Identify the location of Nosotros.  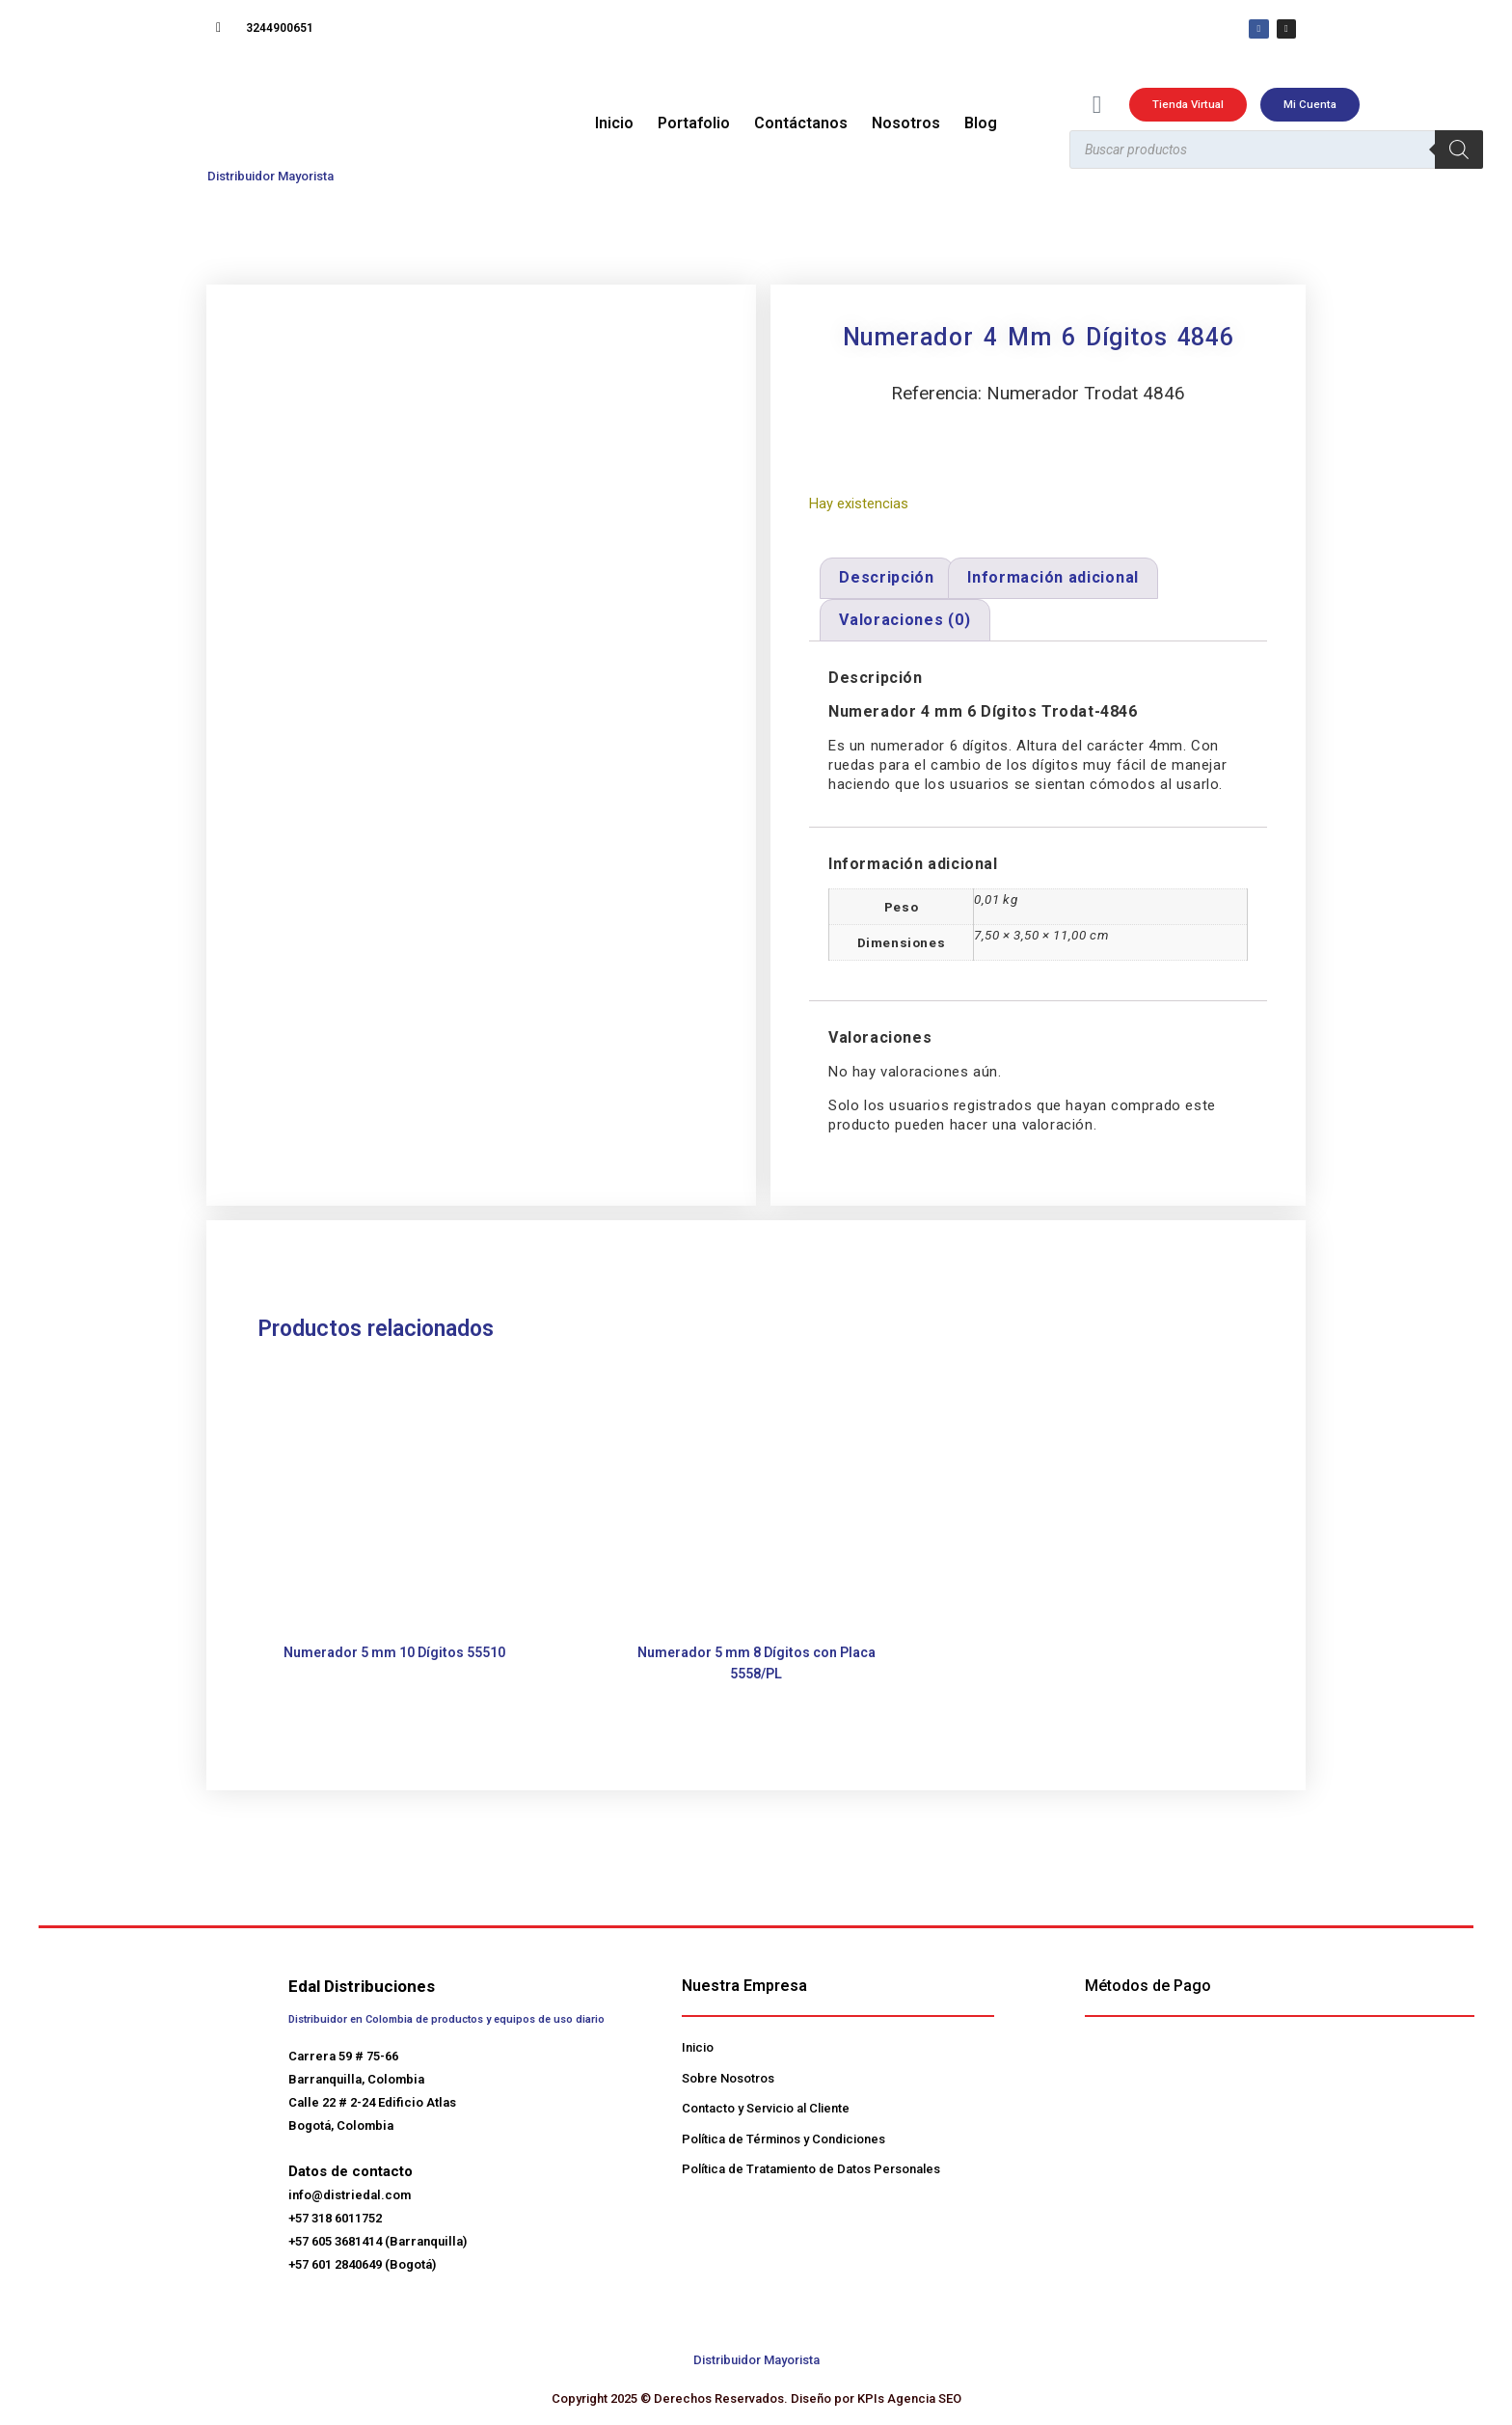
(906, 125).